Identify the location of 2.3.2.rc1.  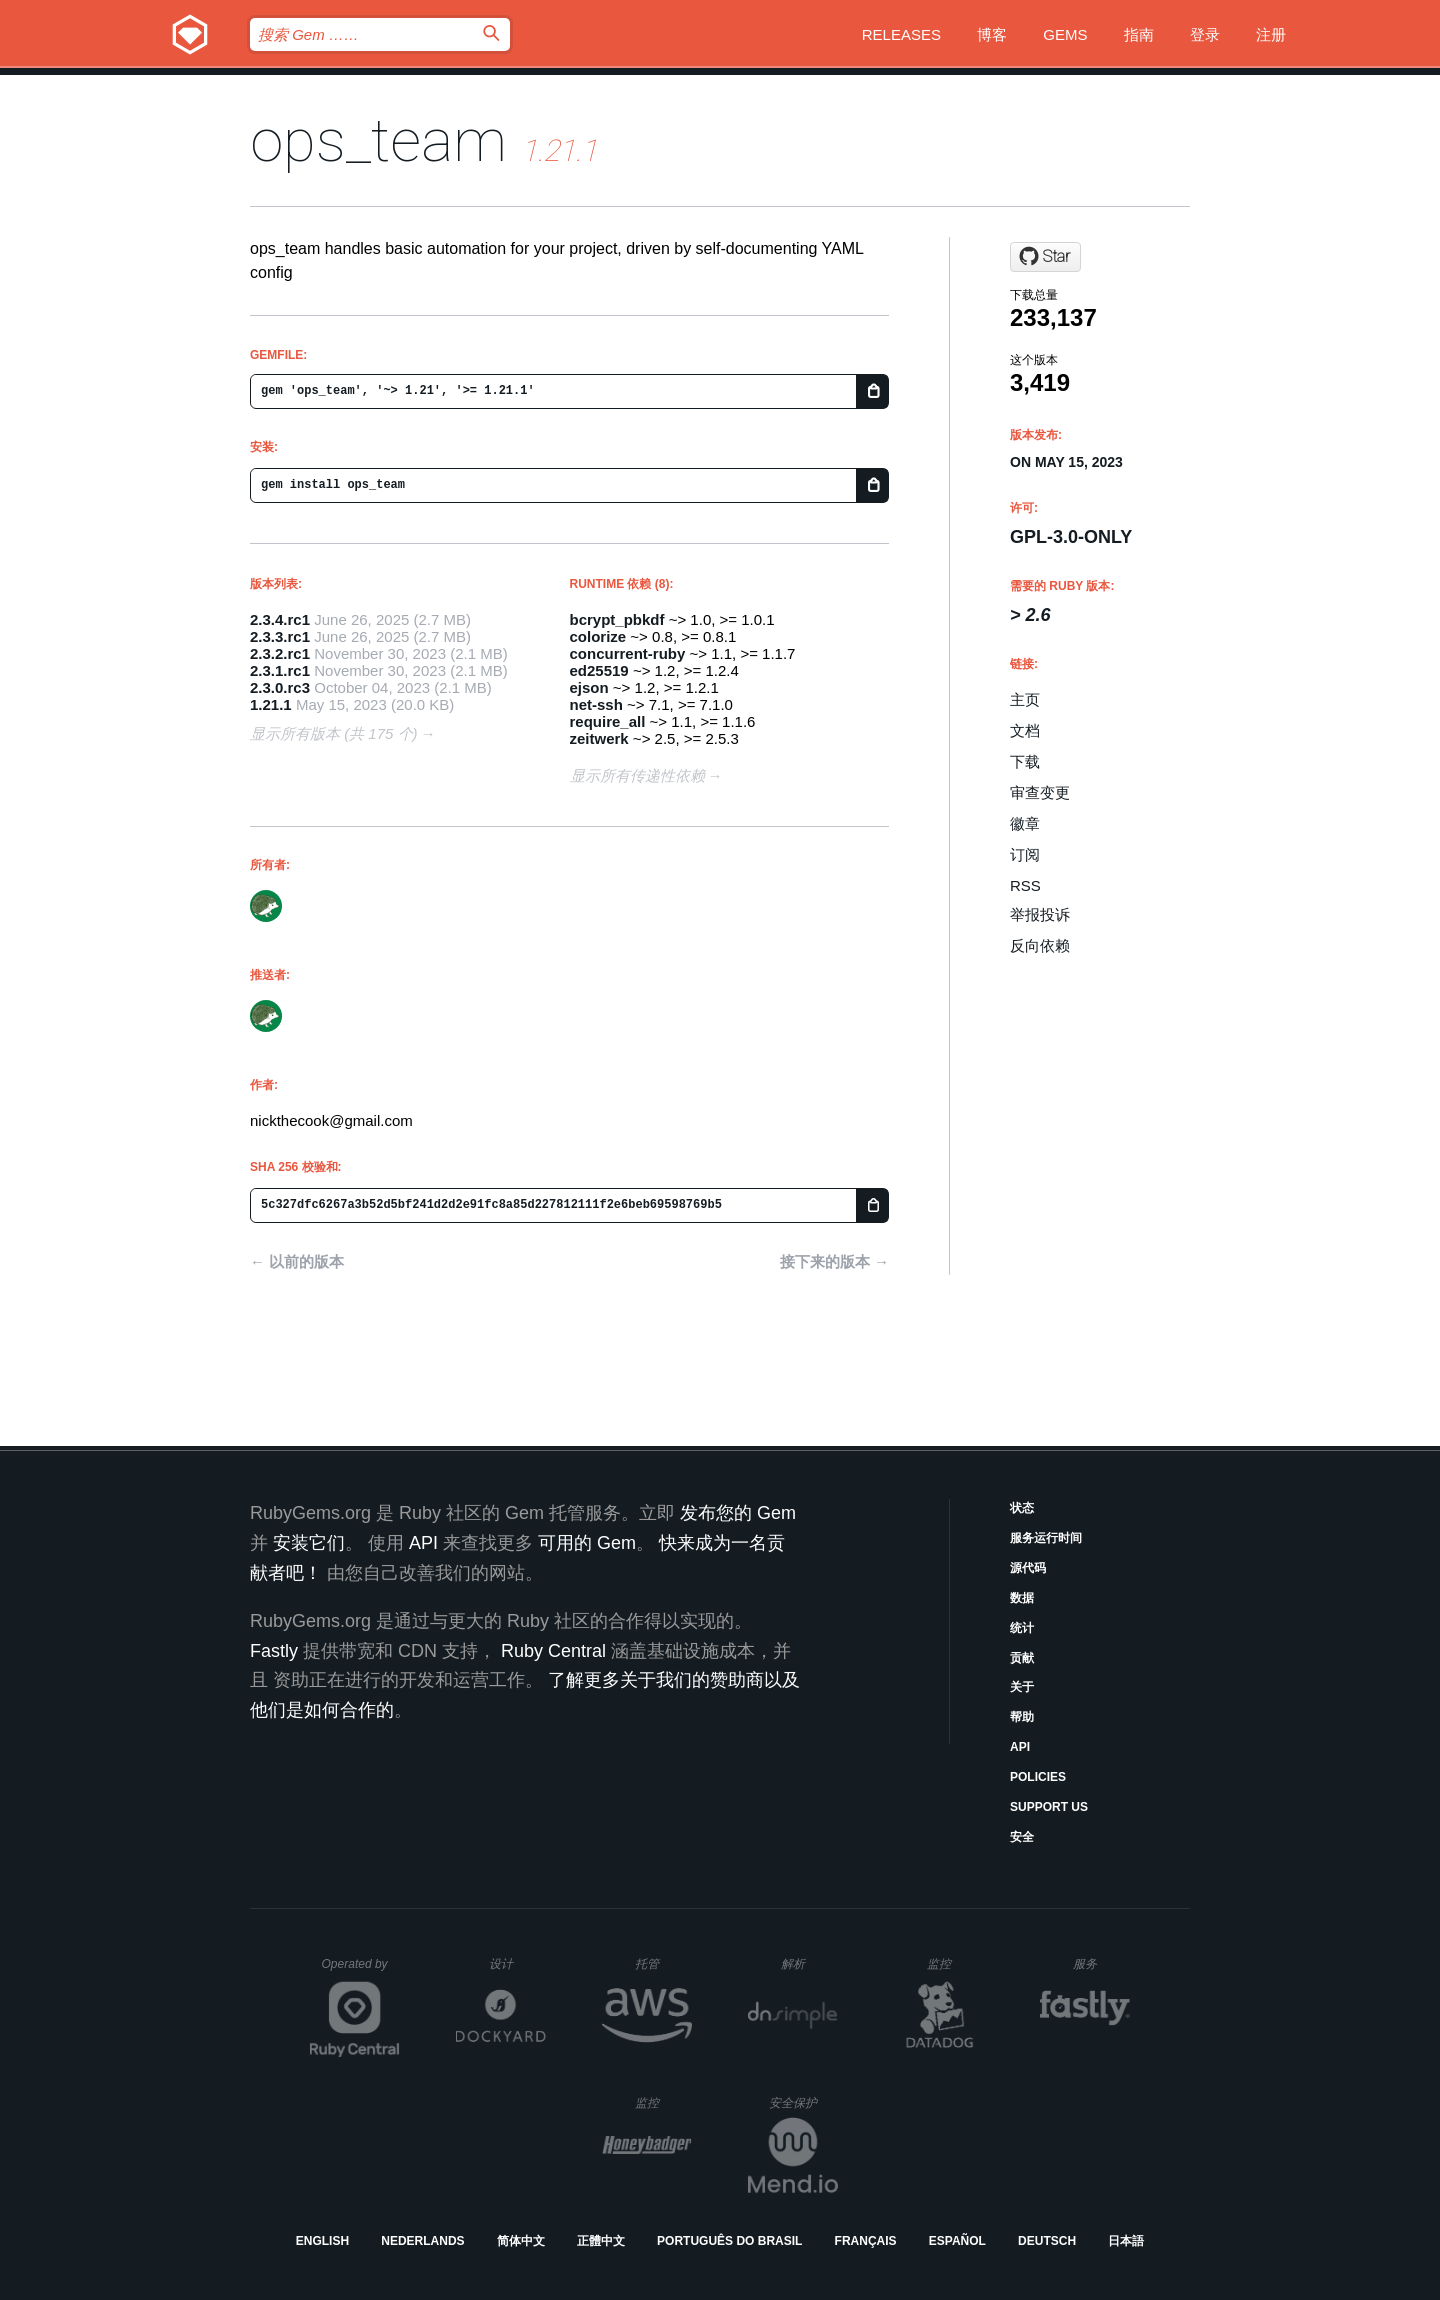
(280, 653).